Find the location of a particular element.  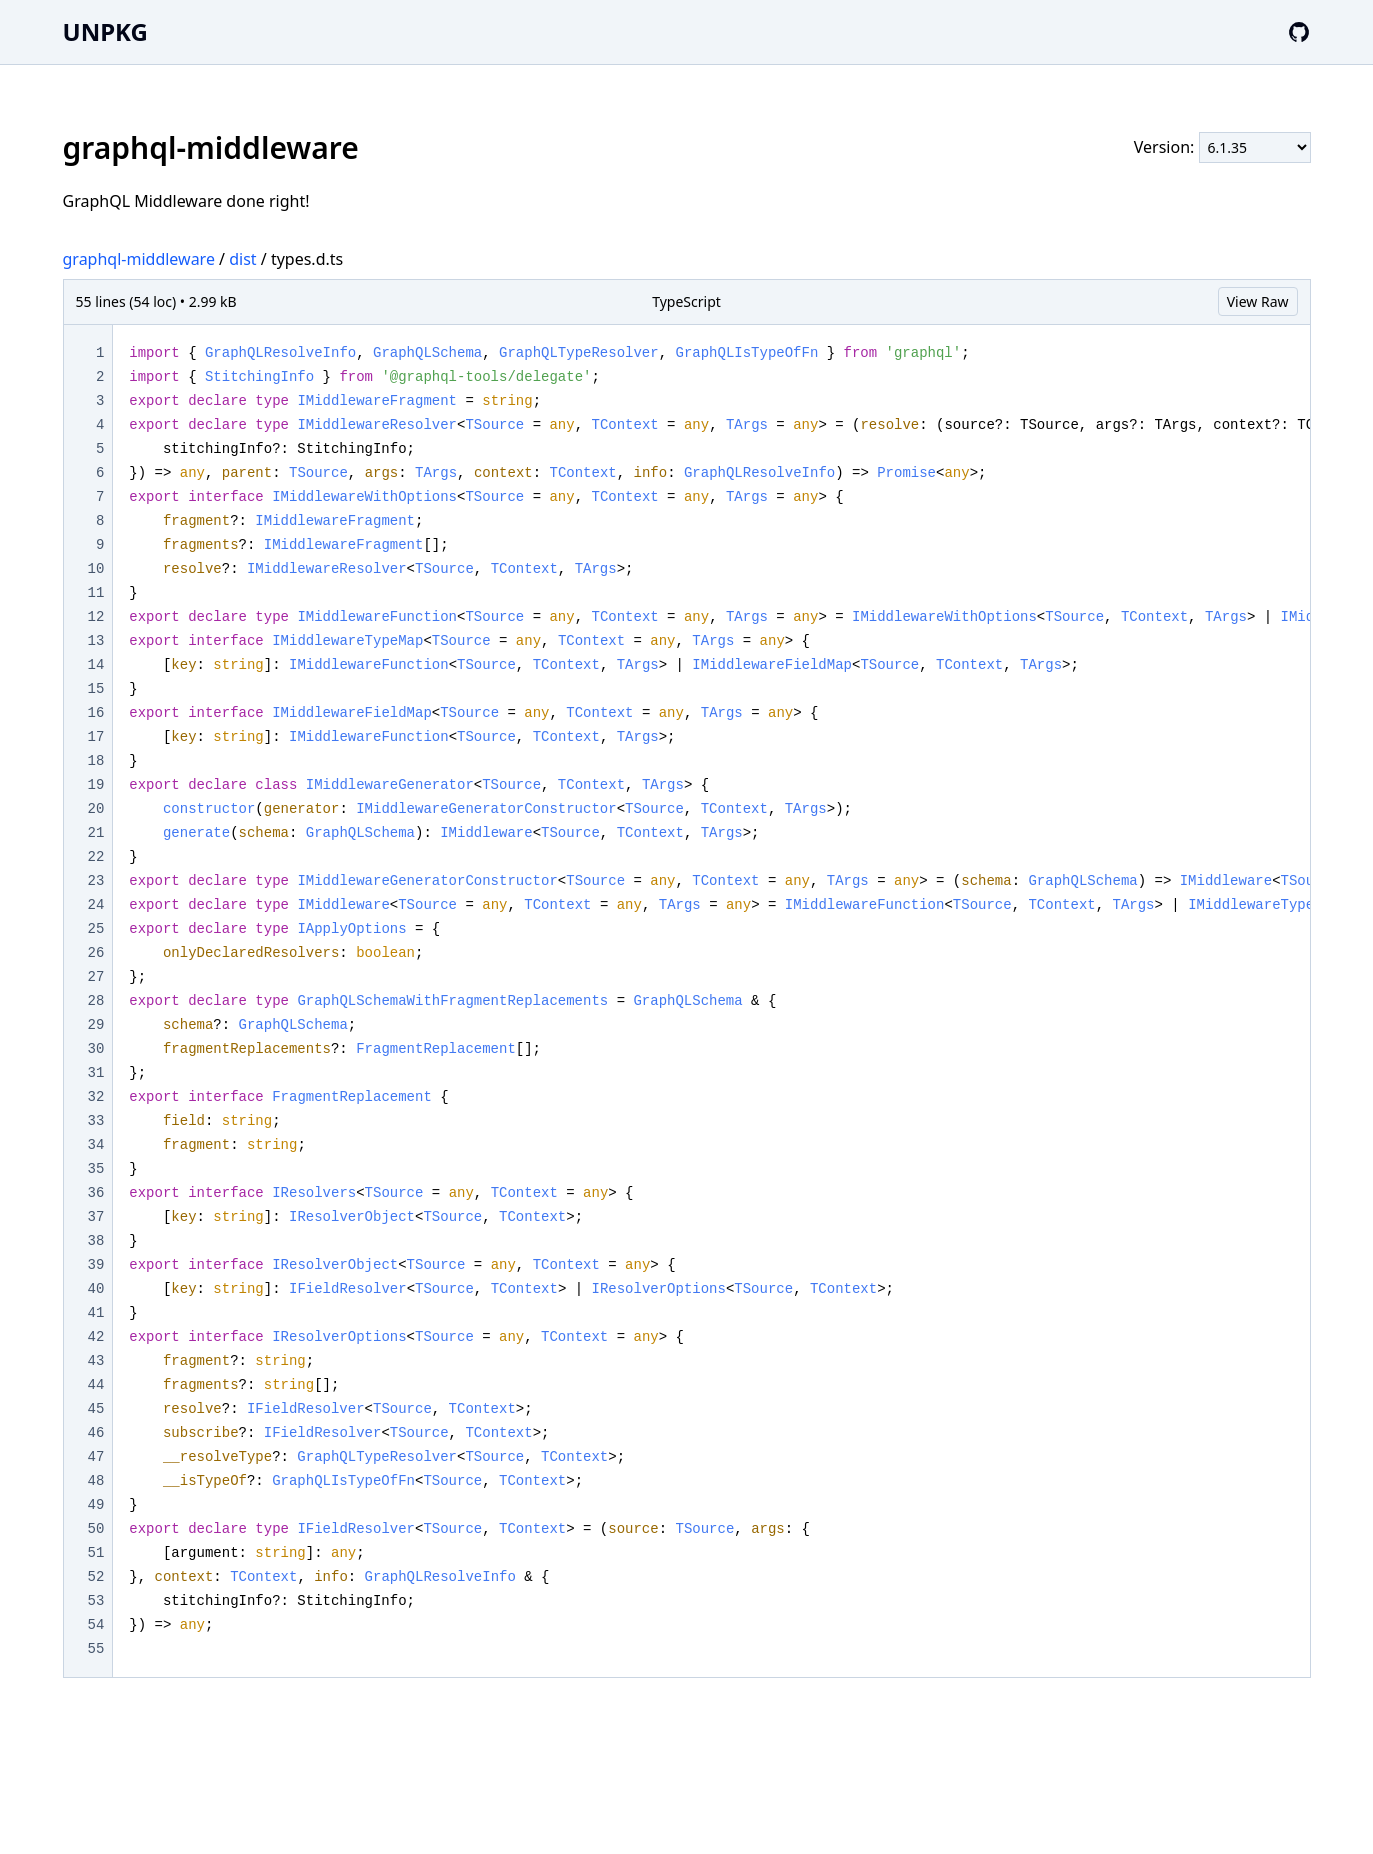

36 is located at coordinates (96, 1193).